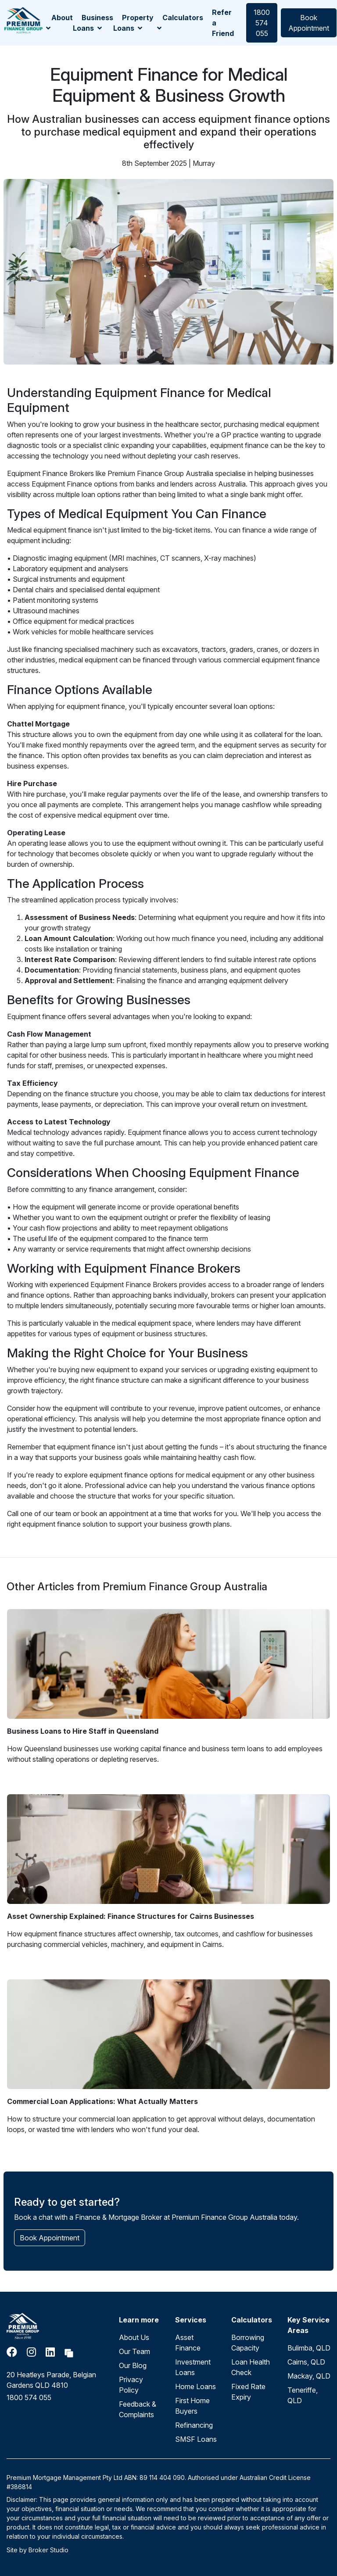 The image size is (337, 2576). What do you see at coordinates (133, 2365) in the screenshot?
I see `Our Blog` at bounding box center [133, 2365].